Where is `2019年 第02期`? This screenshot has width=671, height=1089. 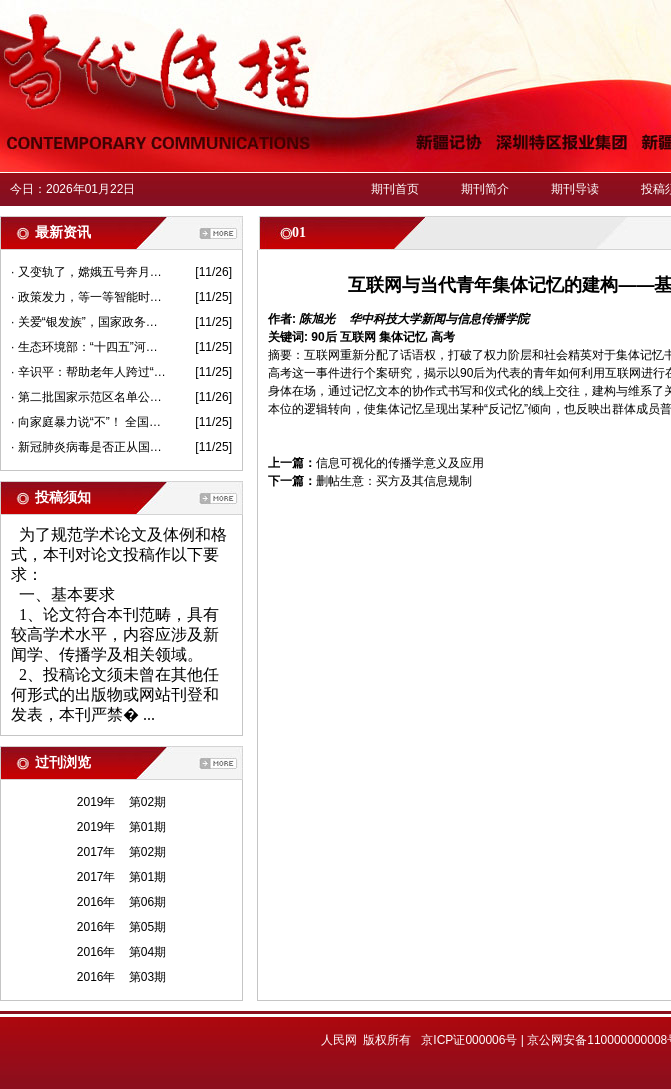
2019年 第02期 is located at coordinates (121, 802).